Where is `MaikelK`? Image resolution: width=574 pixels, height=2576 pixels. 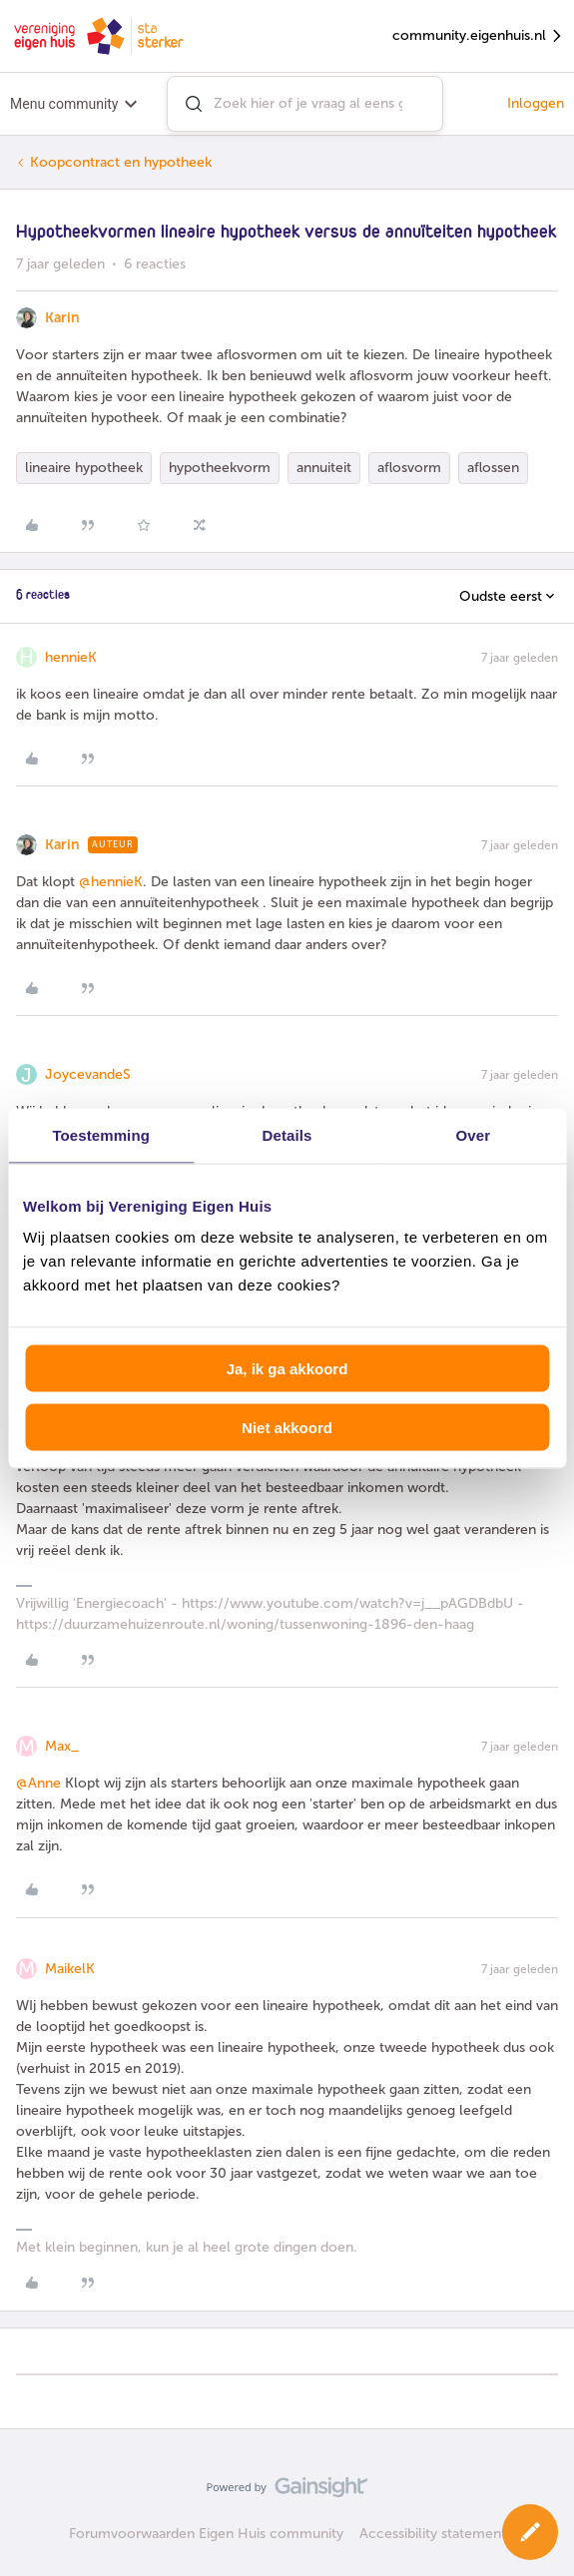 MaikelK is located at coordinates (70, 1968).